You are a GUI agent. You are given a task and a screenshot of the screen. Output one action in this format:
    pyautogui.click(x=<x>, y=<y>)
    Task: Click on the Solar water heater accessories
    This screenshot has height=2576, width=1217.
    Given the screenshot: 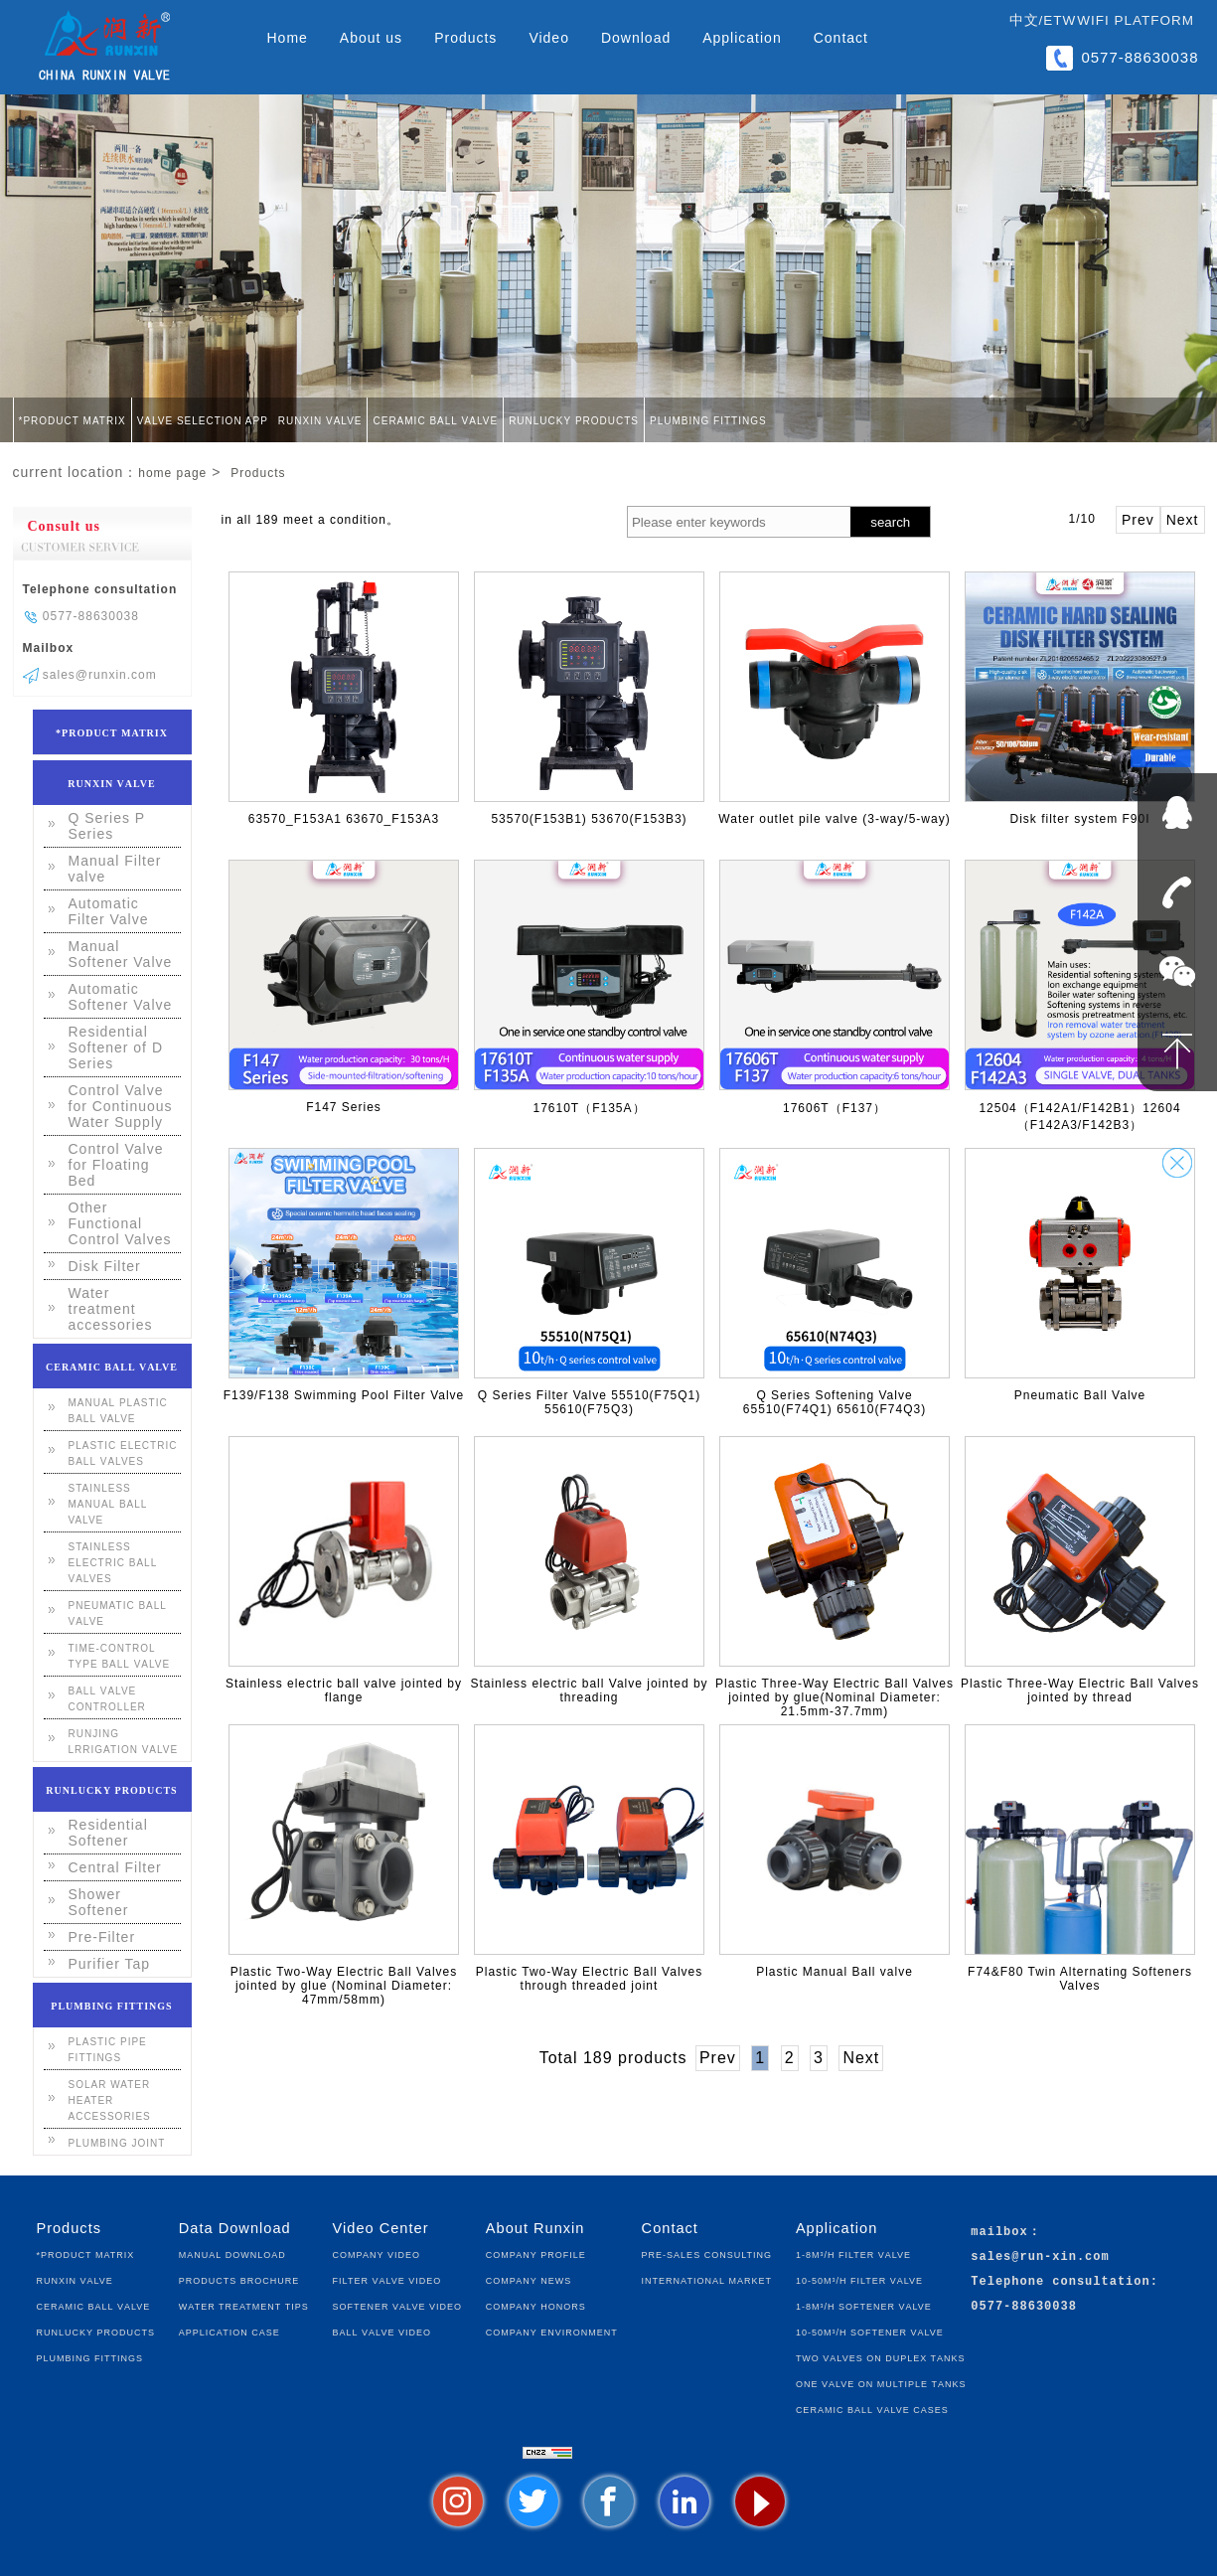 What is the action you would take?
    pyautogui.click(x=110, y=2099)
    